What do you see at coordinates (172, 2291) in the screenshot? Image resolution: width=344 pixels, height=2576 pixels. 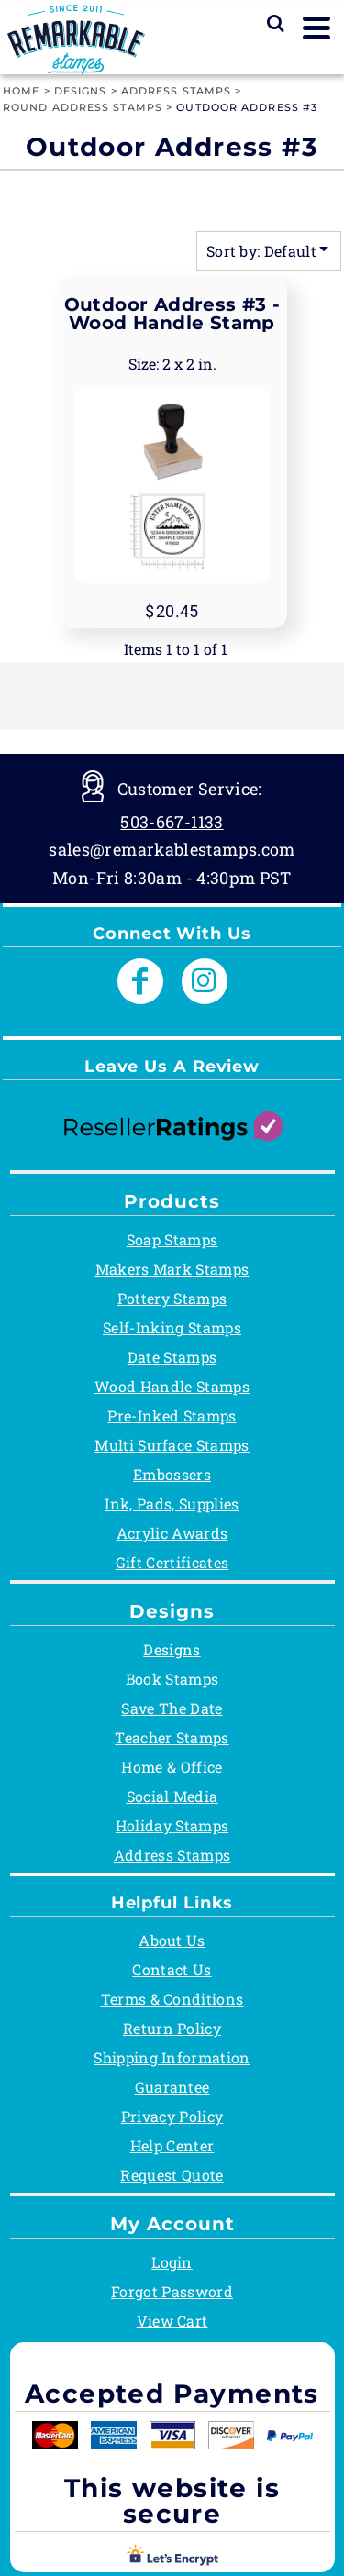 I see `Forgot Password` at bounding box center [172, 2291].